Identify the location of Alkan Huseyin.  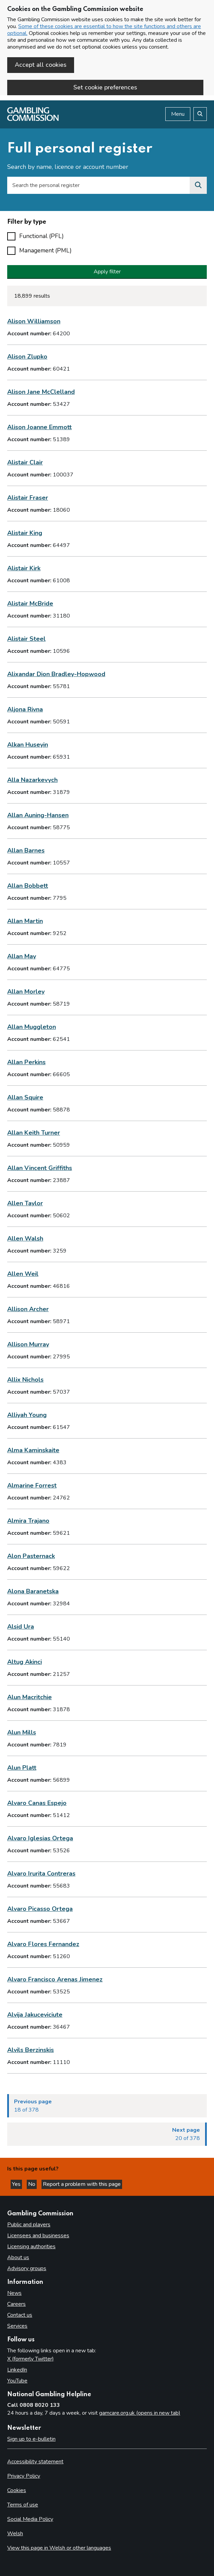
(27, 745).